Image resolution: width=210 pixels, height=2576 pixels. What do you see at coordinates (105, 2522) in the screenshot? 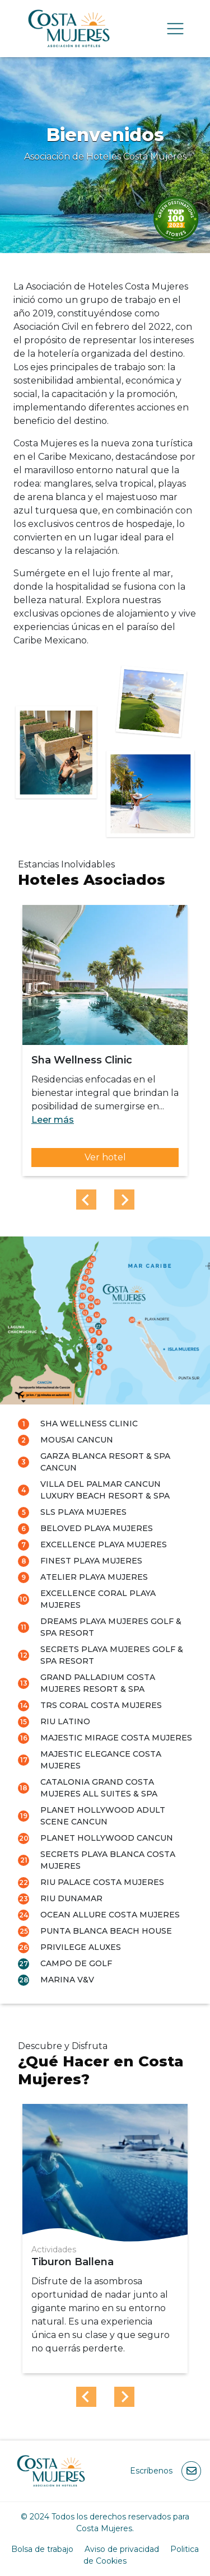
I see `© 2024 Todos los derechos reservados para Costa Mujeres.` at bounding box center [105, 2522].